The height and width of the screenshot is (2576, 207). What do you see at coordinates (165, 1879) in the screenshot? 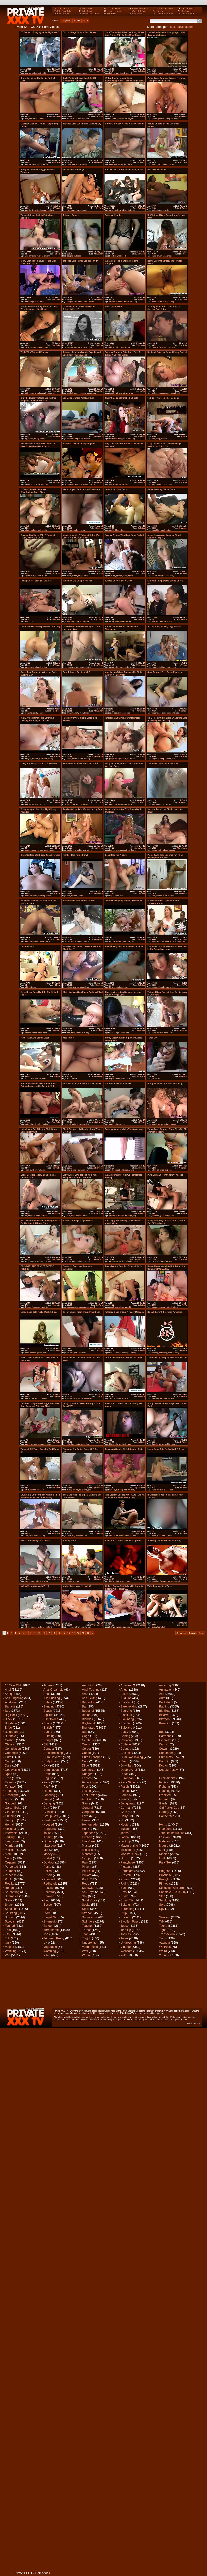
I see `Pussylips` at bounding box center [165, 1879].